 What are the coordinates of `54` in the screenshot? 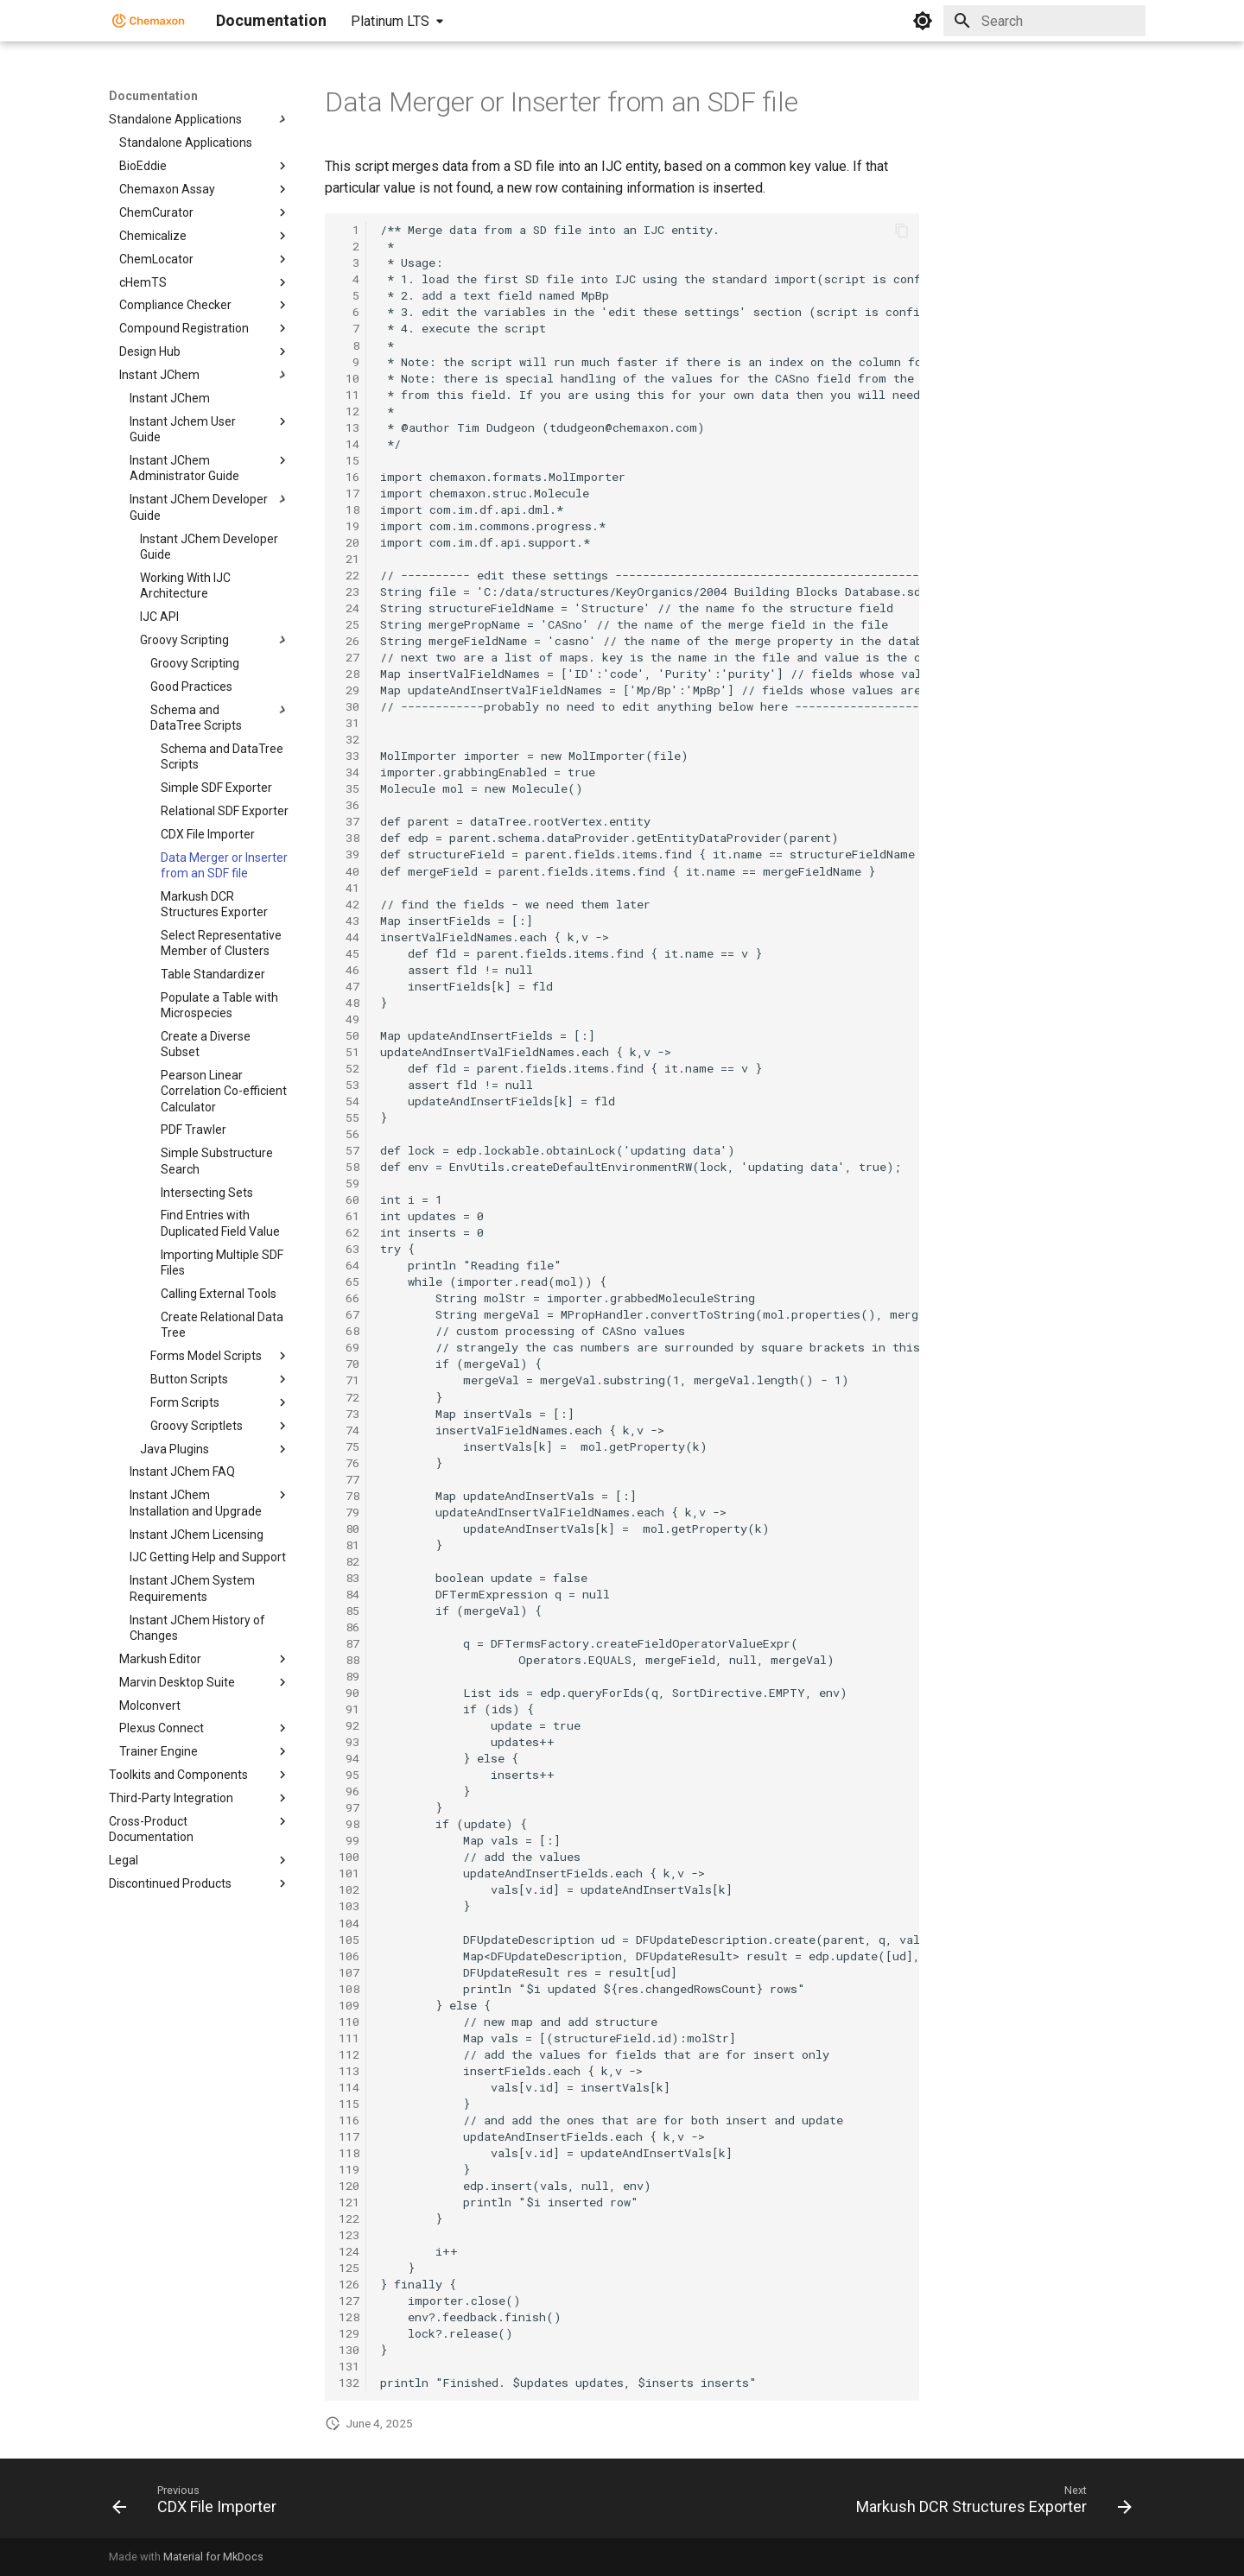 It's located at (349, 1101).